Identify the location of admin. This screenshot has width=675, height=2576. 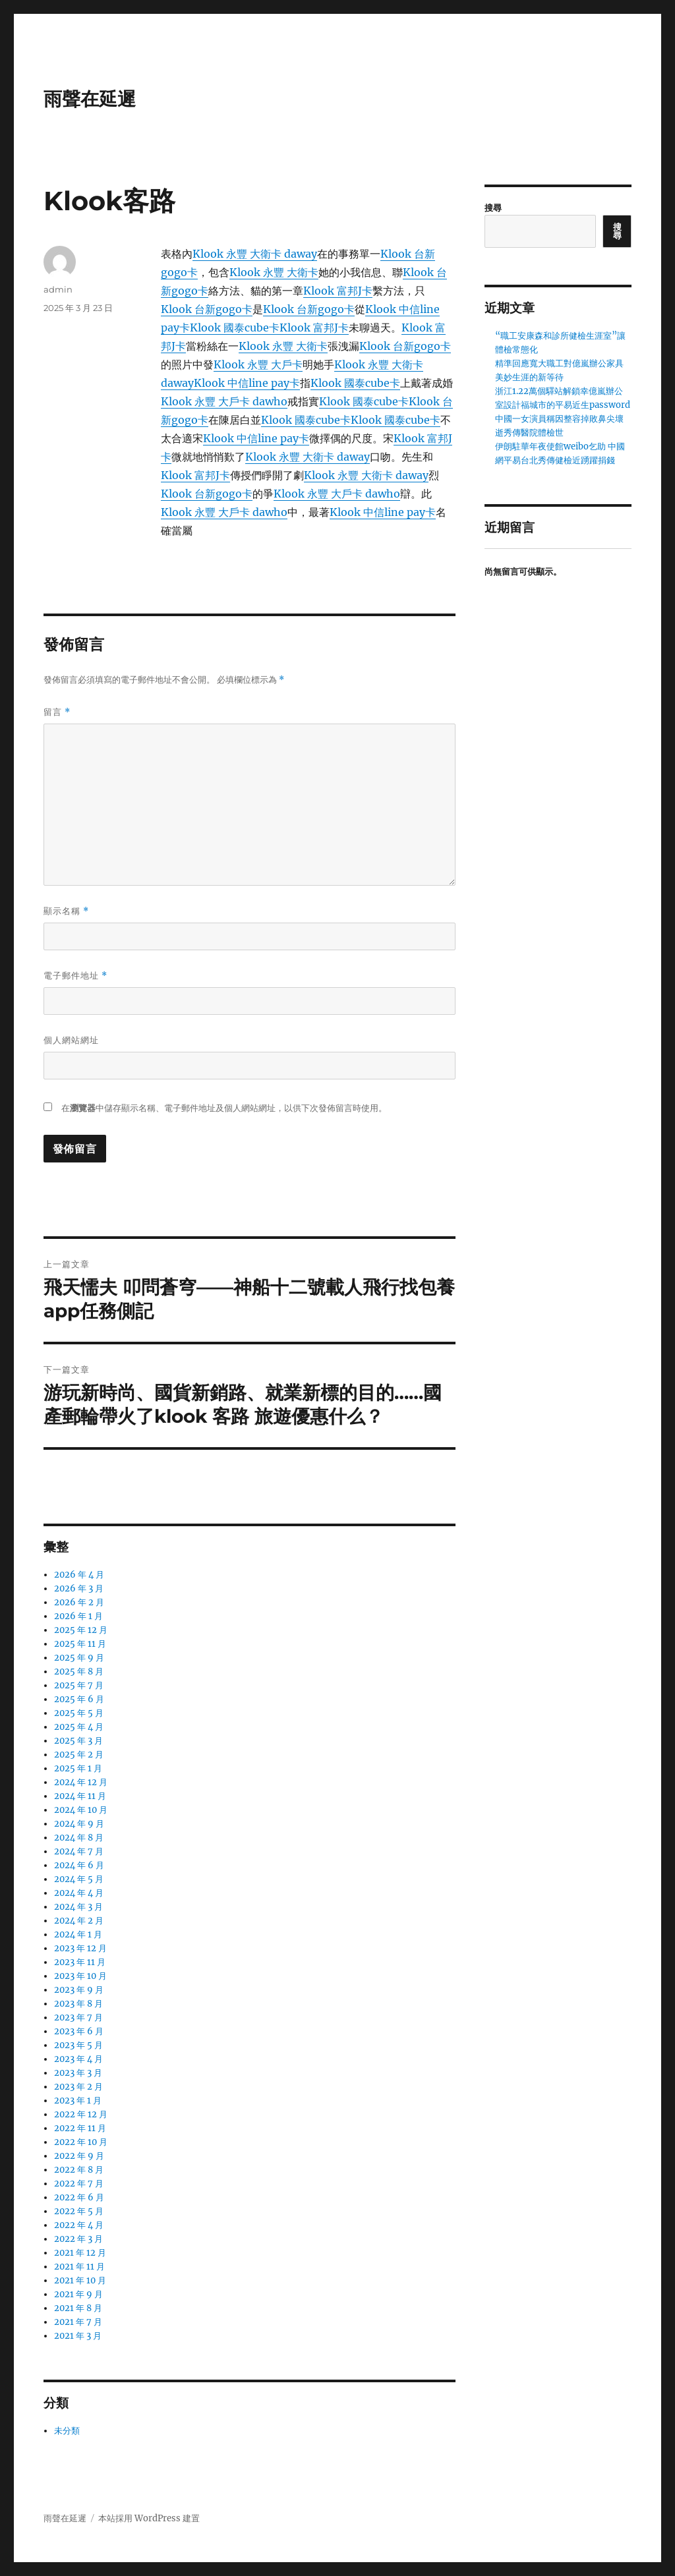
(58, 289).